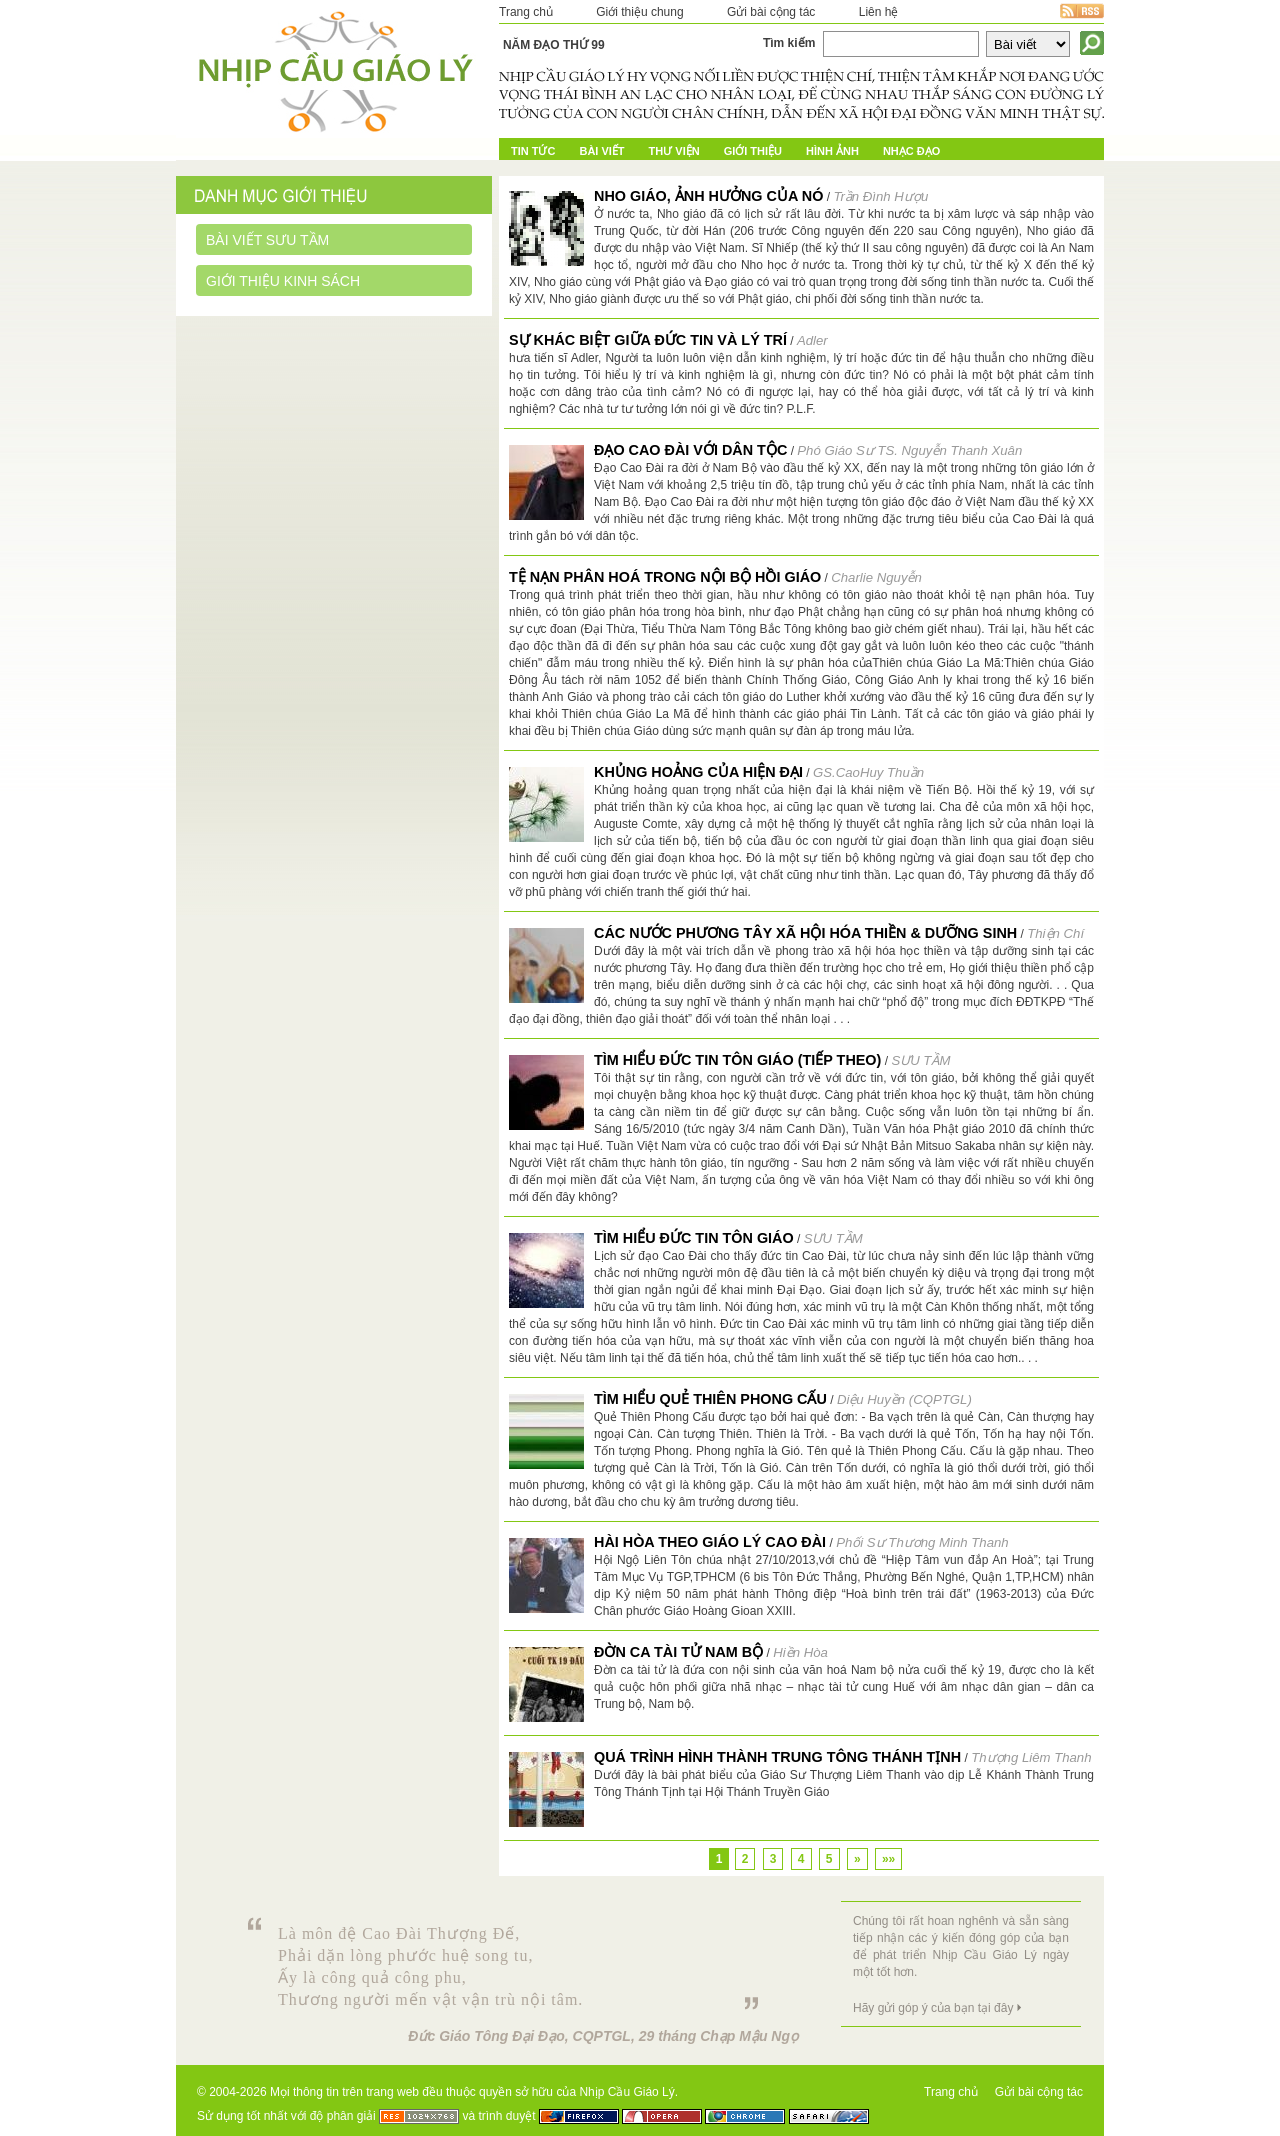  Describe the element at coordinates (665, 577) in the screenshot. I see `TỆ NẠN PHÂN HOÁ TRONG NỘI BỘ HỒI GIÁO` at that location.